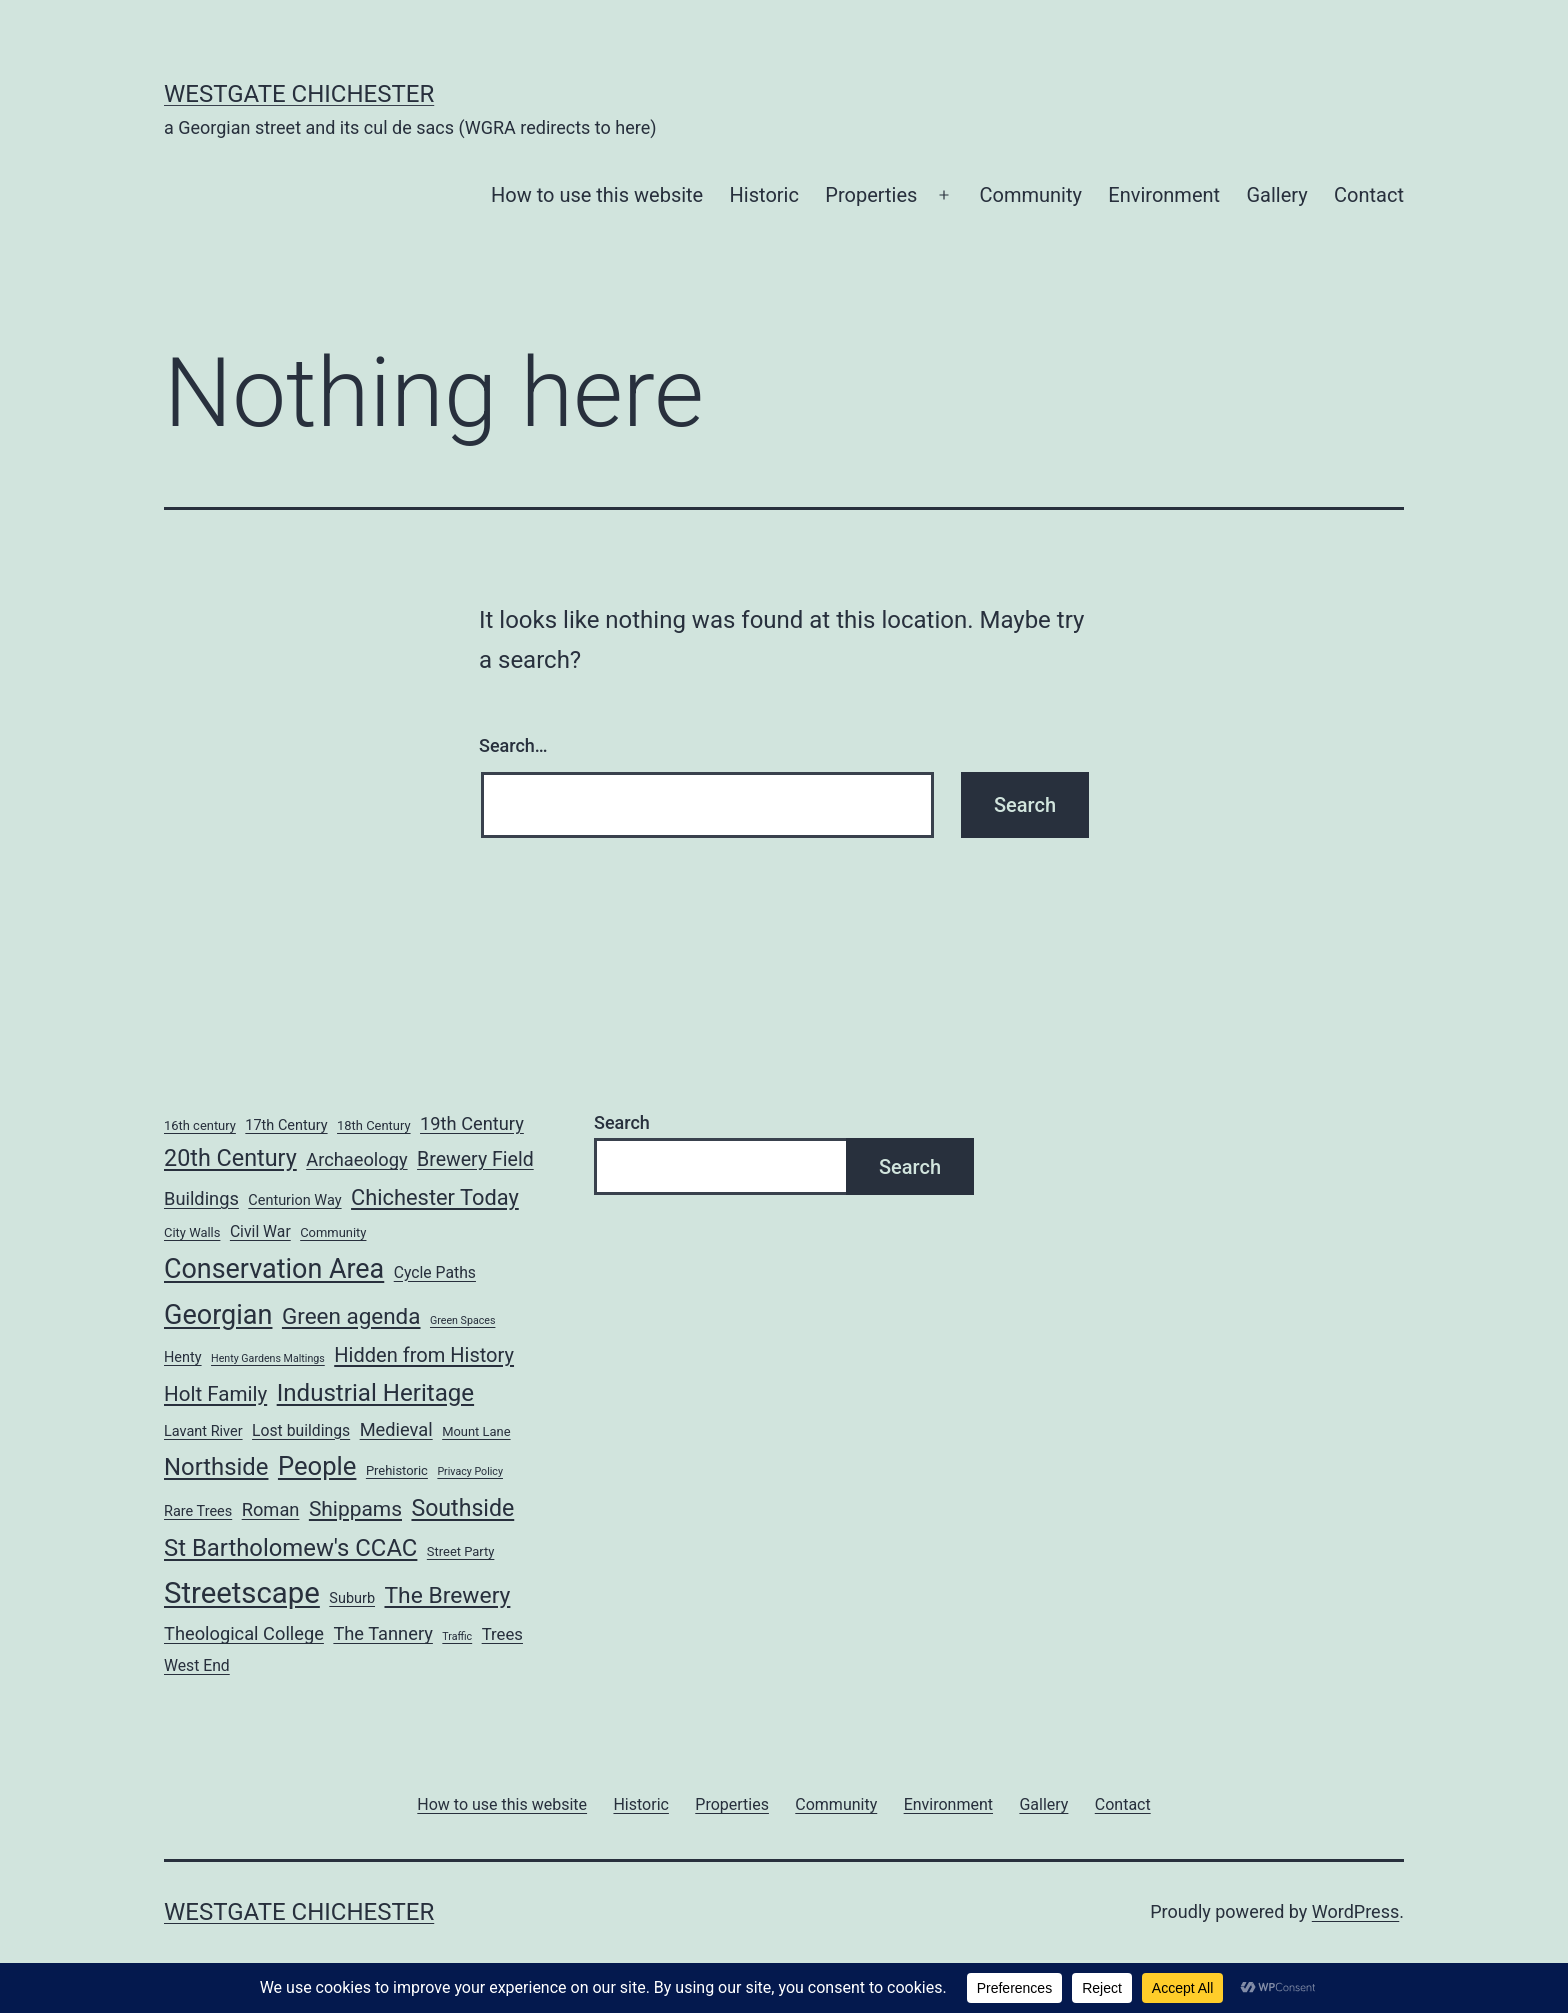  What do you see at coordinates (513, 745) in the screenshot?
I see `Search…` at bounding box center [513, 745].